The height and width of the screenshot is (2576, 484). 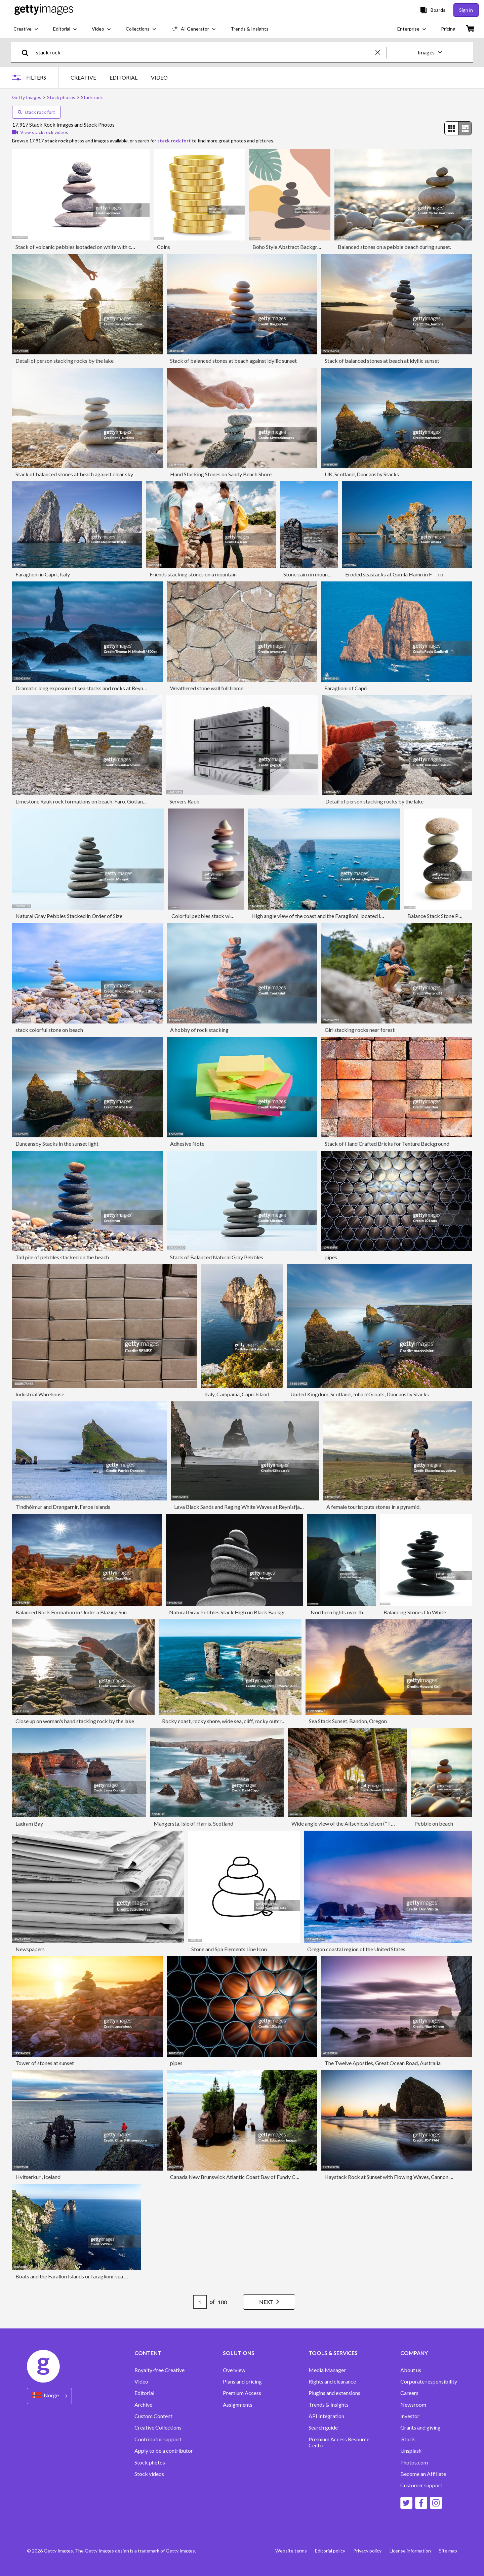 What do you see at coordinates (360, 1030) in the screenshot?
I see `Girl stacking rocks near forest` at bounding box center [360, 1030].